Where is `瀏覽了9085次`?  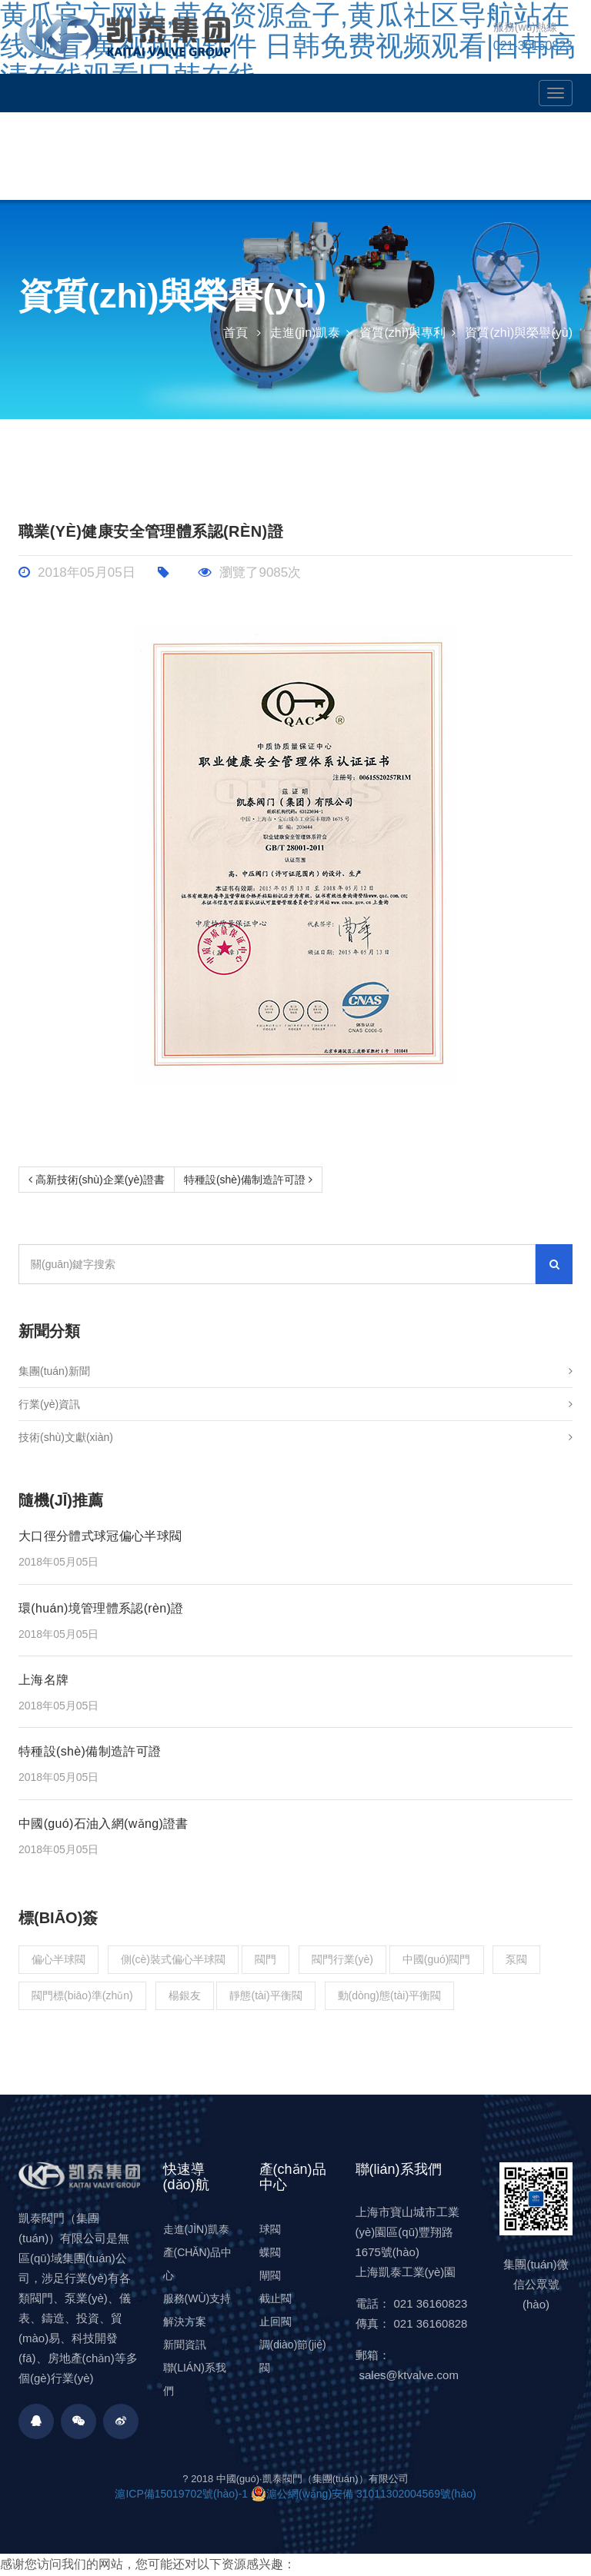 瀏覽了9085次 is located at coordinates (250, 572).